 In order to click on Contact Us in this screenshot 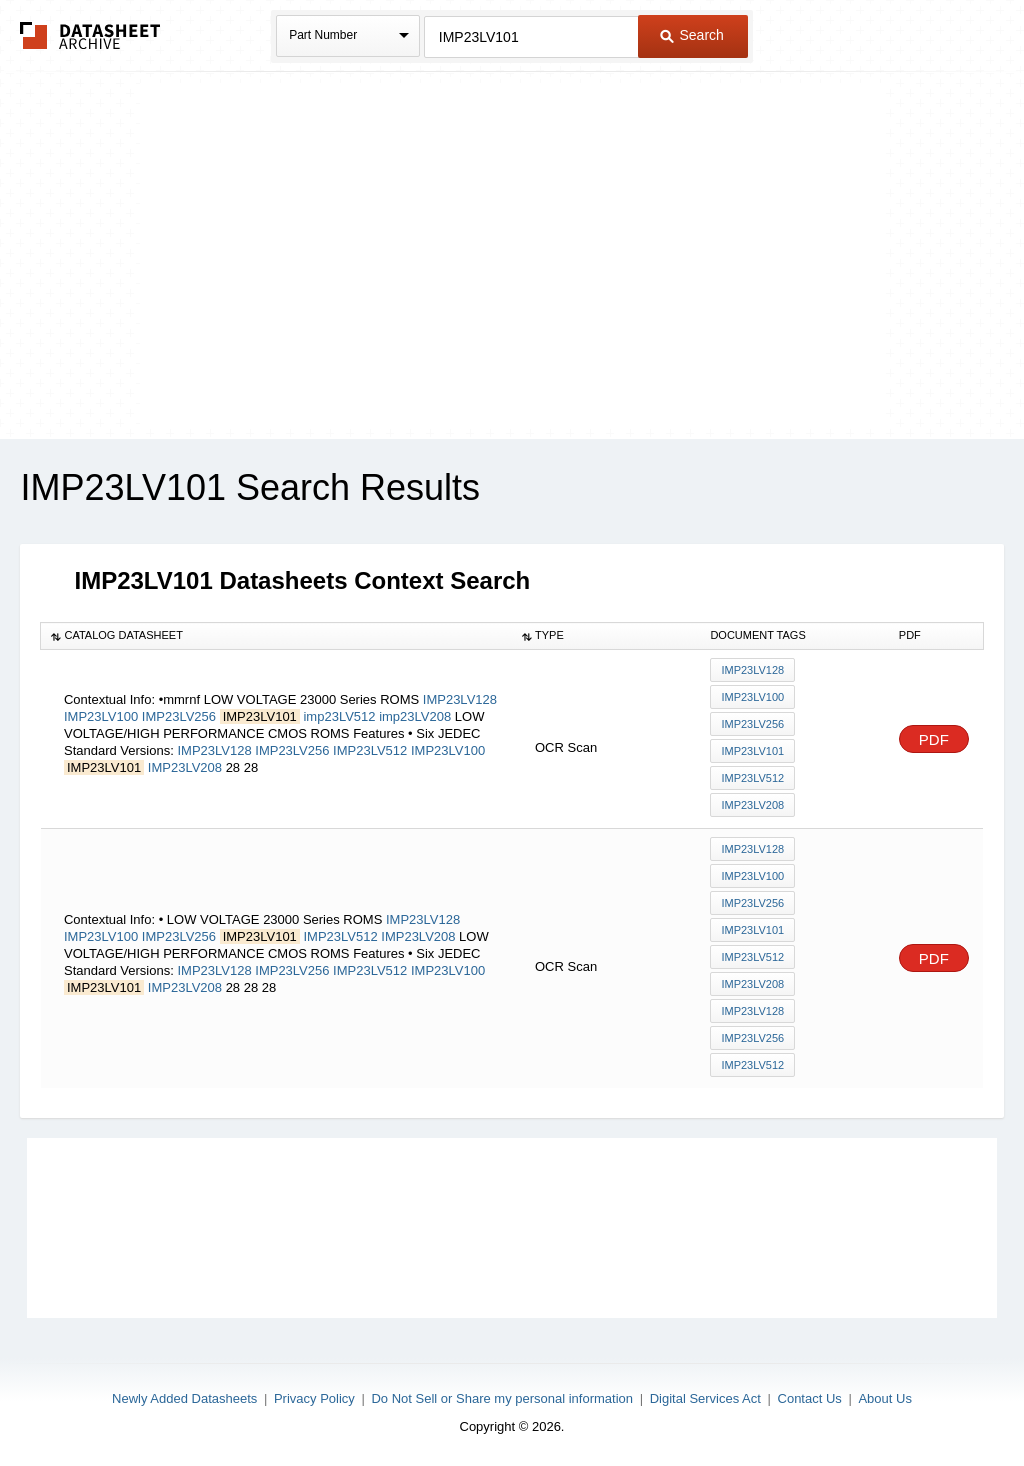, I will do `click(810, 1398)`.